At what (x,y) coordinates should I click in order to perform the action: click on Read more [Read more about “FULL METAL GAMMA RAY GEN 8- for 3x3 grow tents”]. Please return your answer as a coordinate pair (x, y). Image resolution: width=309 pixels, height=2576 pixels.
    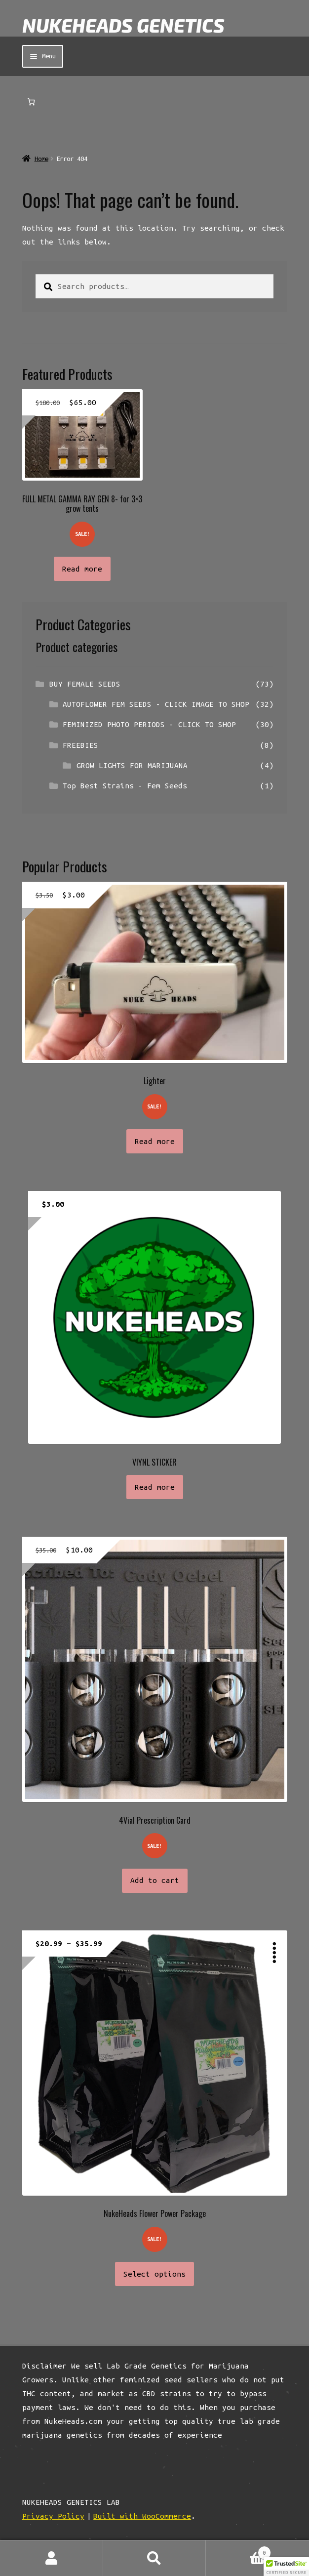
    Looking at the image, I should click on (82, 569).